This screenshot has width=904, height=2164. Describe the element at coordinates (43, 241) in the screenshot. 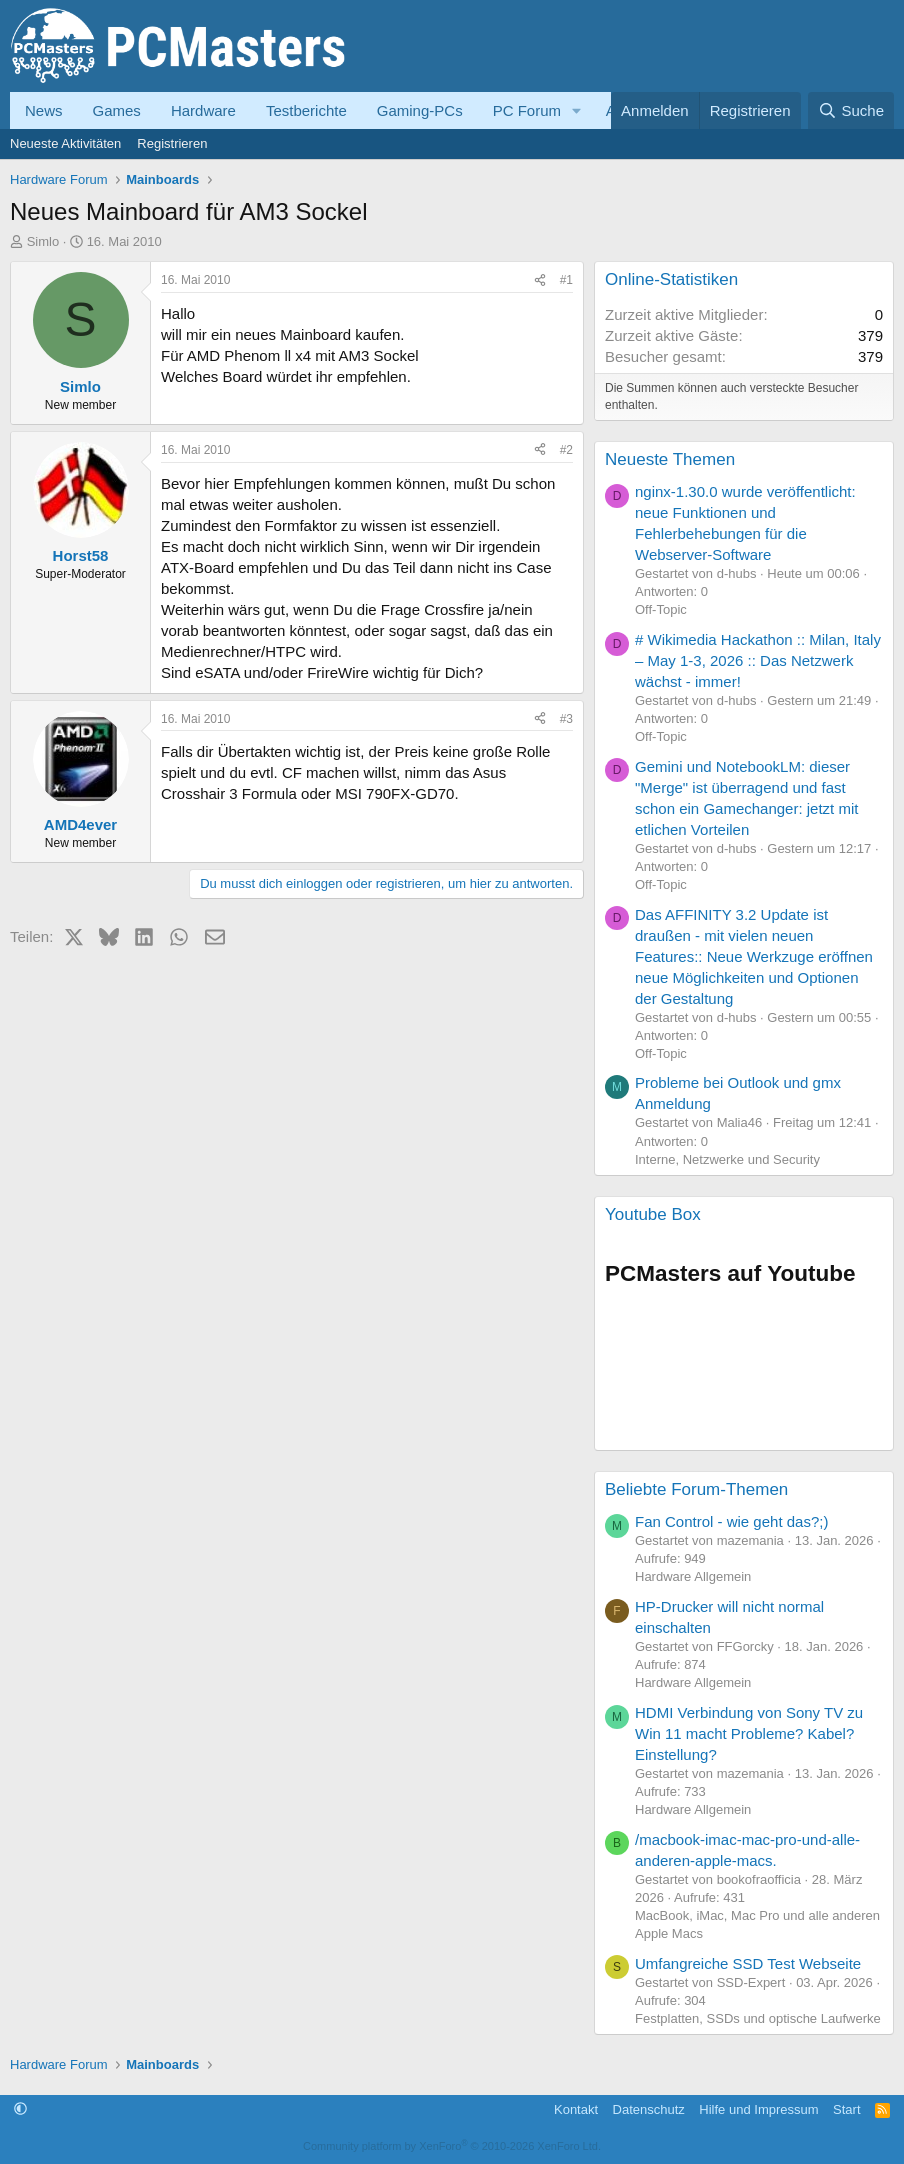

I see `Simlo` at that location.